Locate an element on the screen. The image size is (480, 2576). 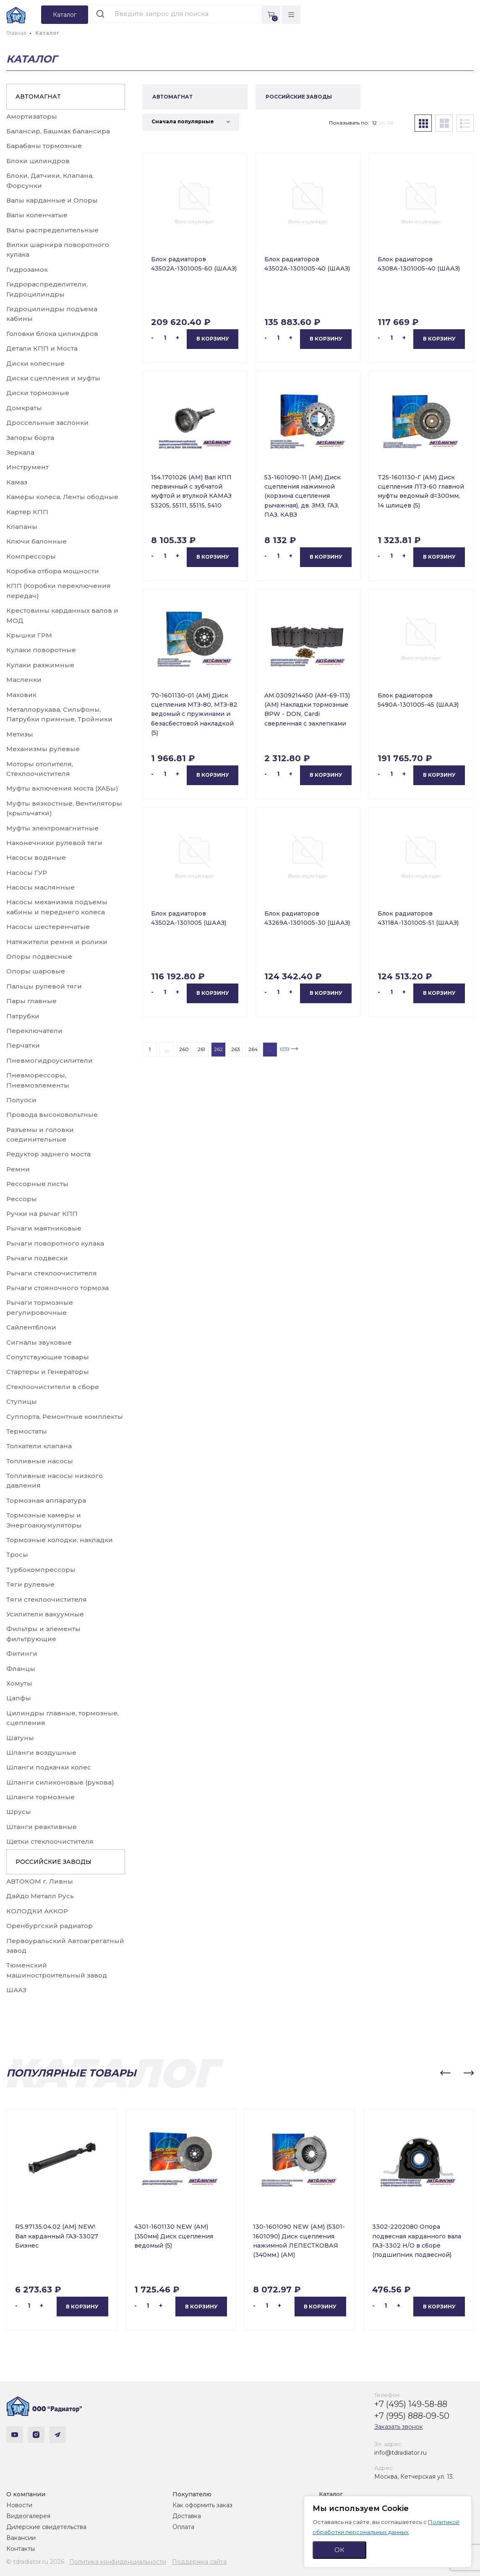
Дилерские свидетельства is located at coordinates (46, 2527).